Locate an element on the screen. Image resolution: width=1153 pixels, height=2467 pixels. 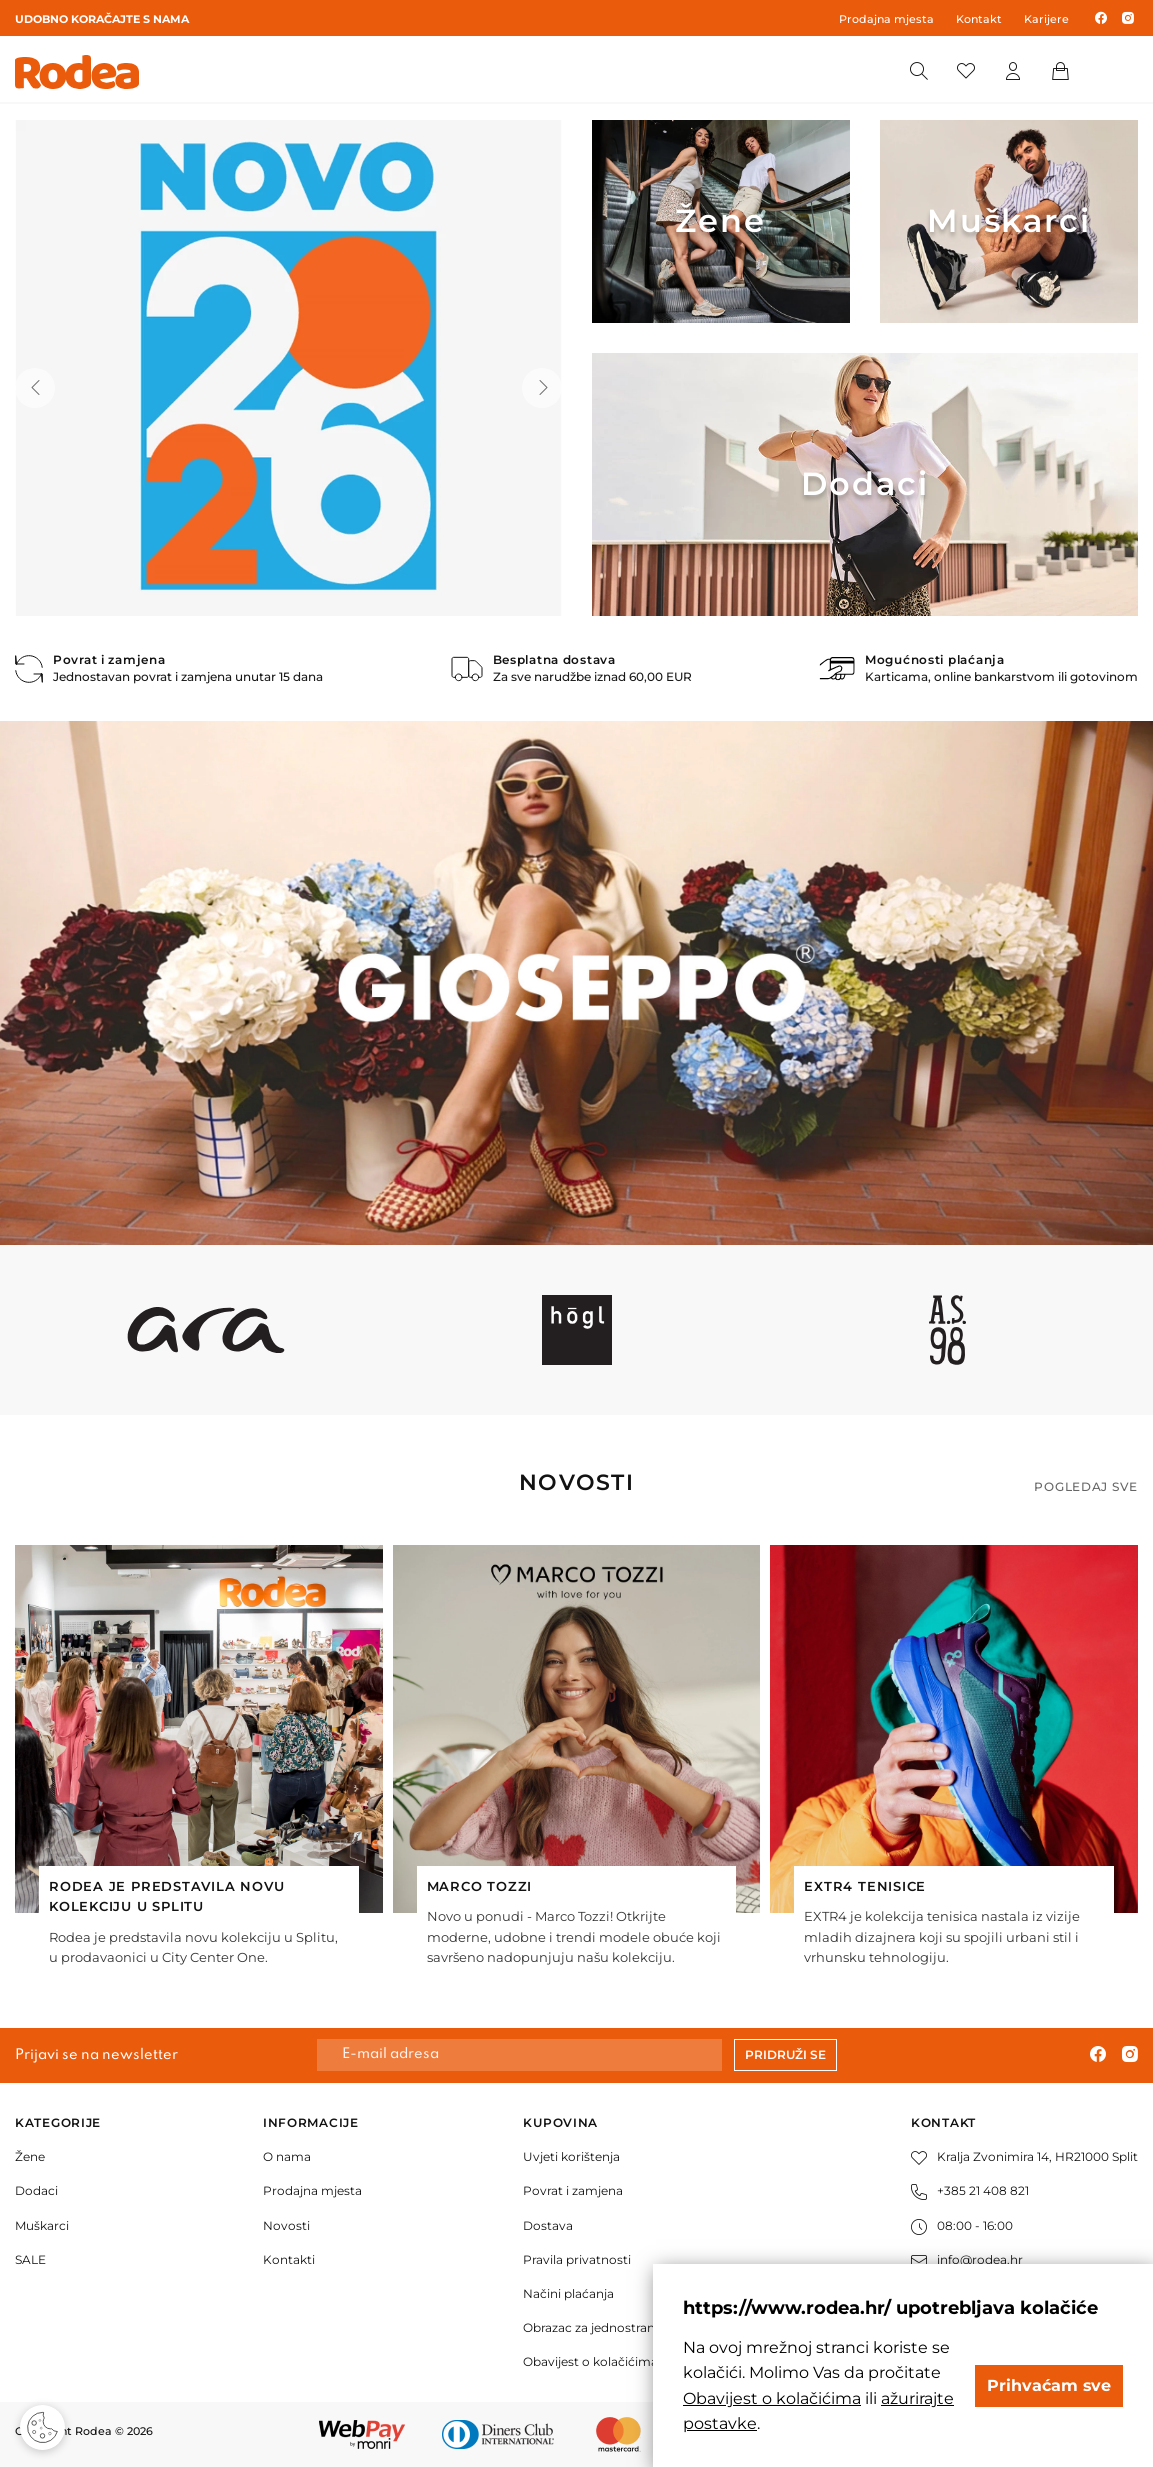
Pogledaj sve is located at coordinates (1086, 1486).